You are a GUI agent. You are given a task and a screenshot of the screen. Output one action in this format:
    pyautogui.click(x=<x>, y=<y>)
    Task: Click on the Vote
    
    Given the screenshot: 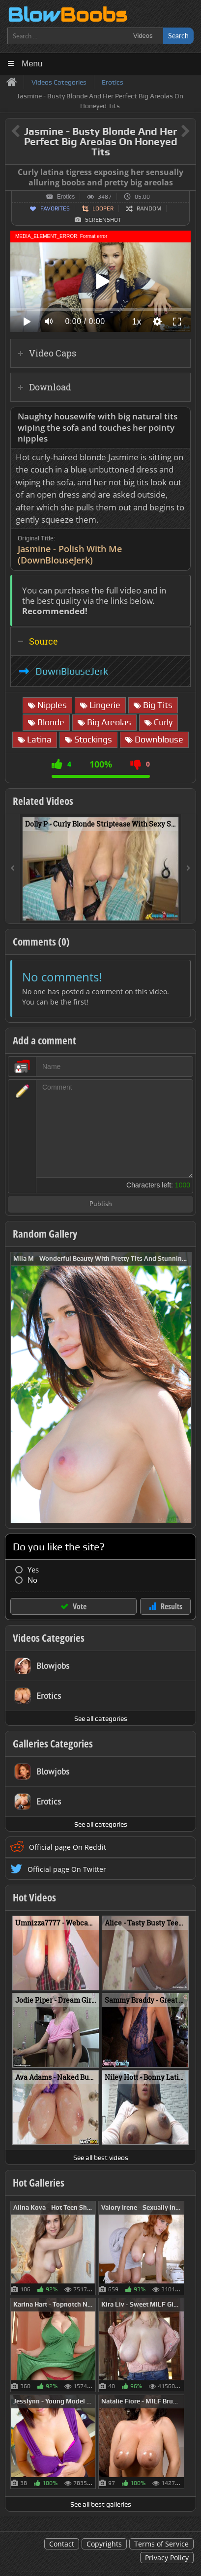 What is the action you would take?
    pyautogui.click(x=79, y=1606)
    